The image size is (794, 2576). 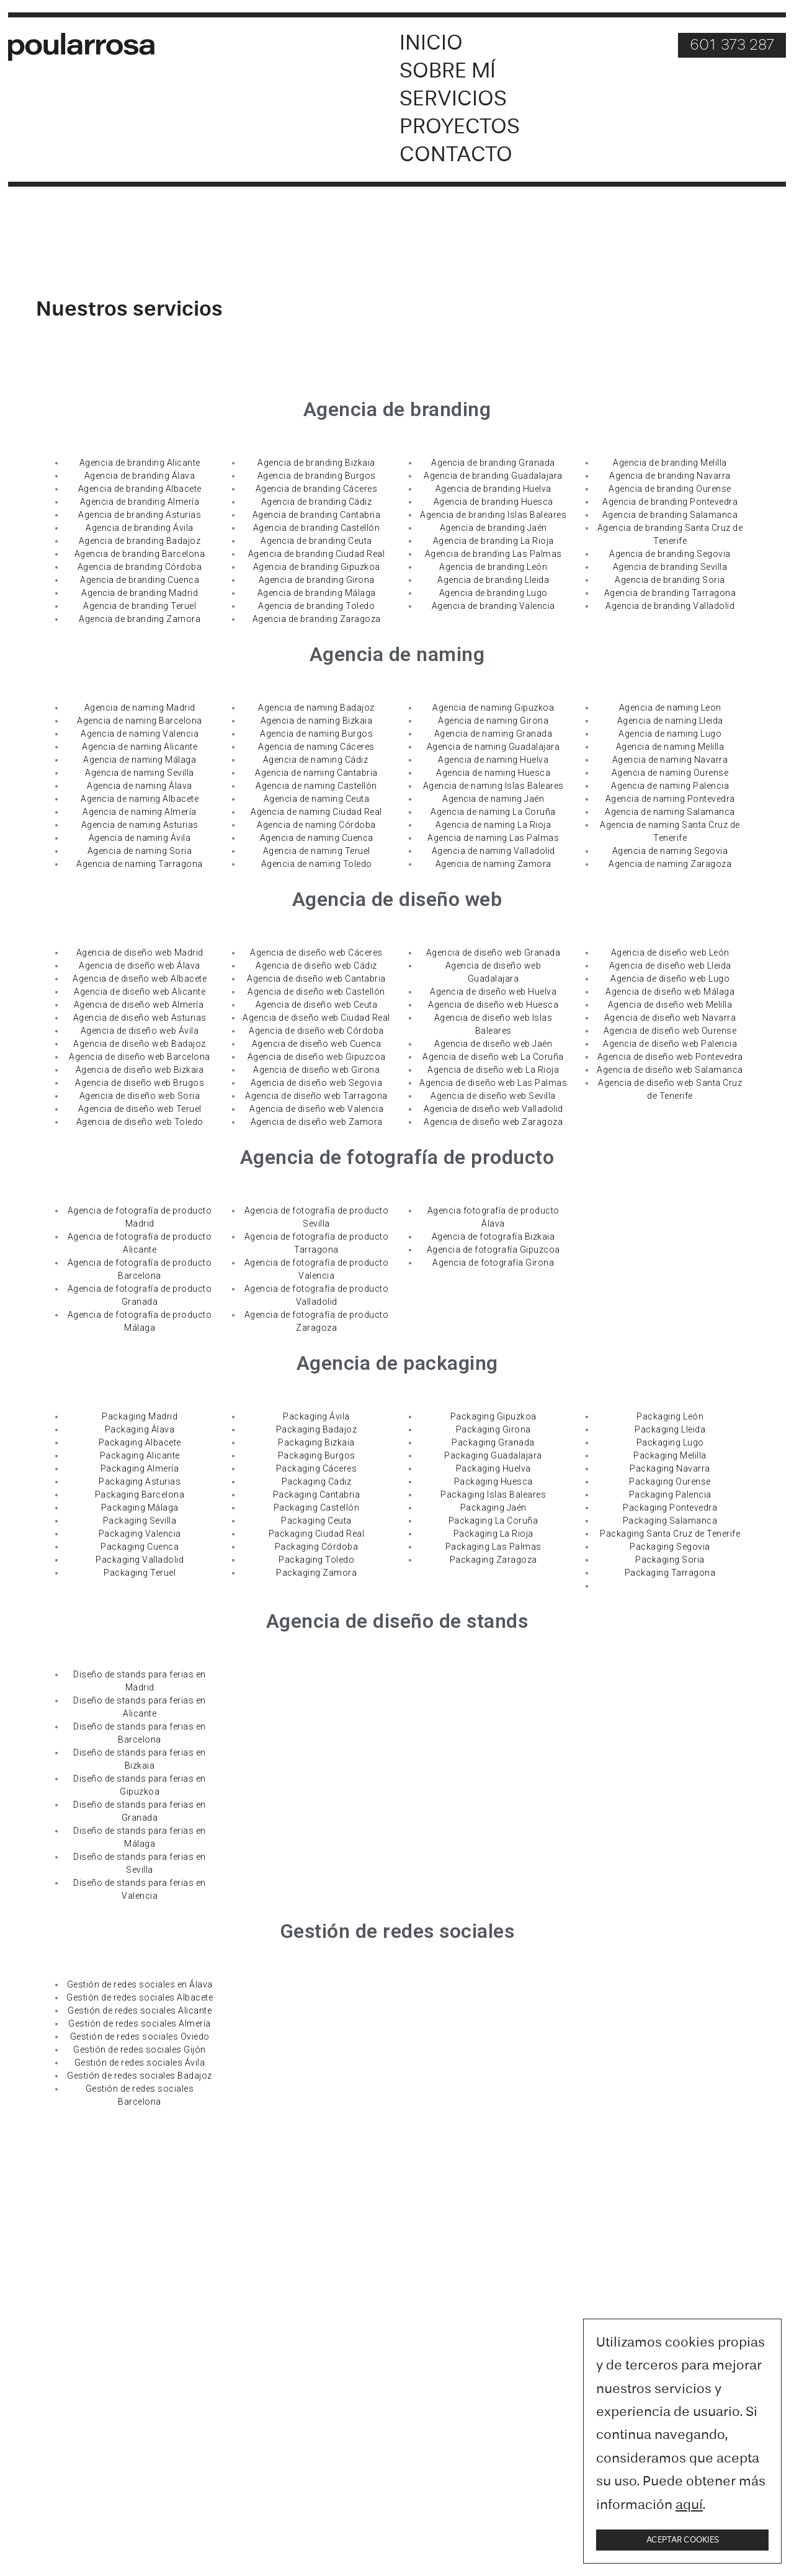 What do you see at coordinates (493, 864) in the screenshot?
I see `Agencia de naming Zamora` at bounding box center [493, 864].